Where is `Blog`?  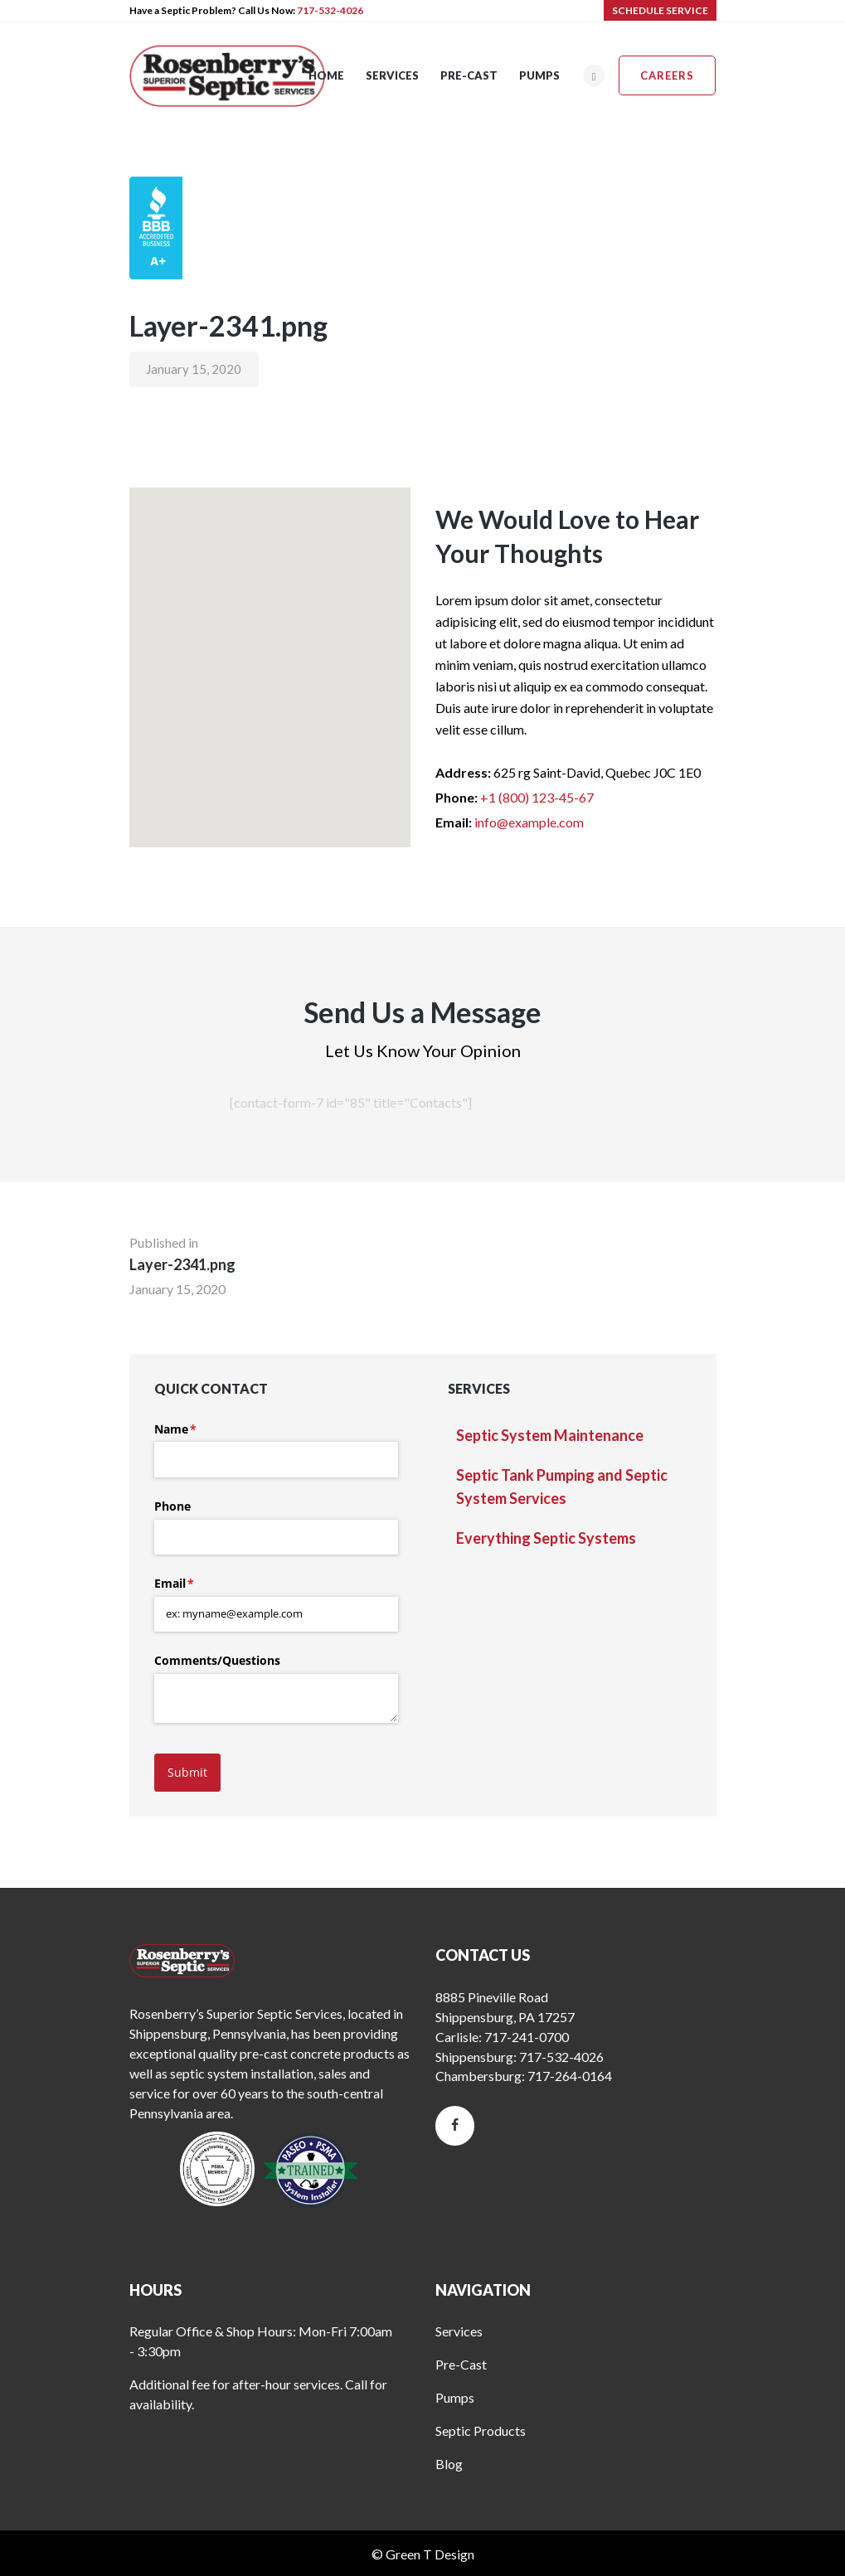
Blog is located at coordinates (449, 2464).